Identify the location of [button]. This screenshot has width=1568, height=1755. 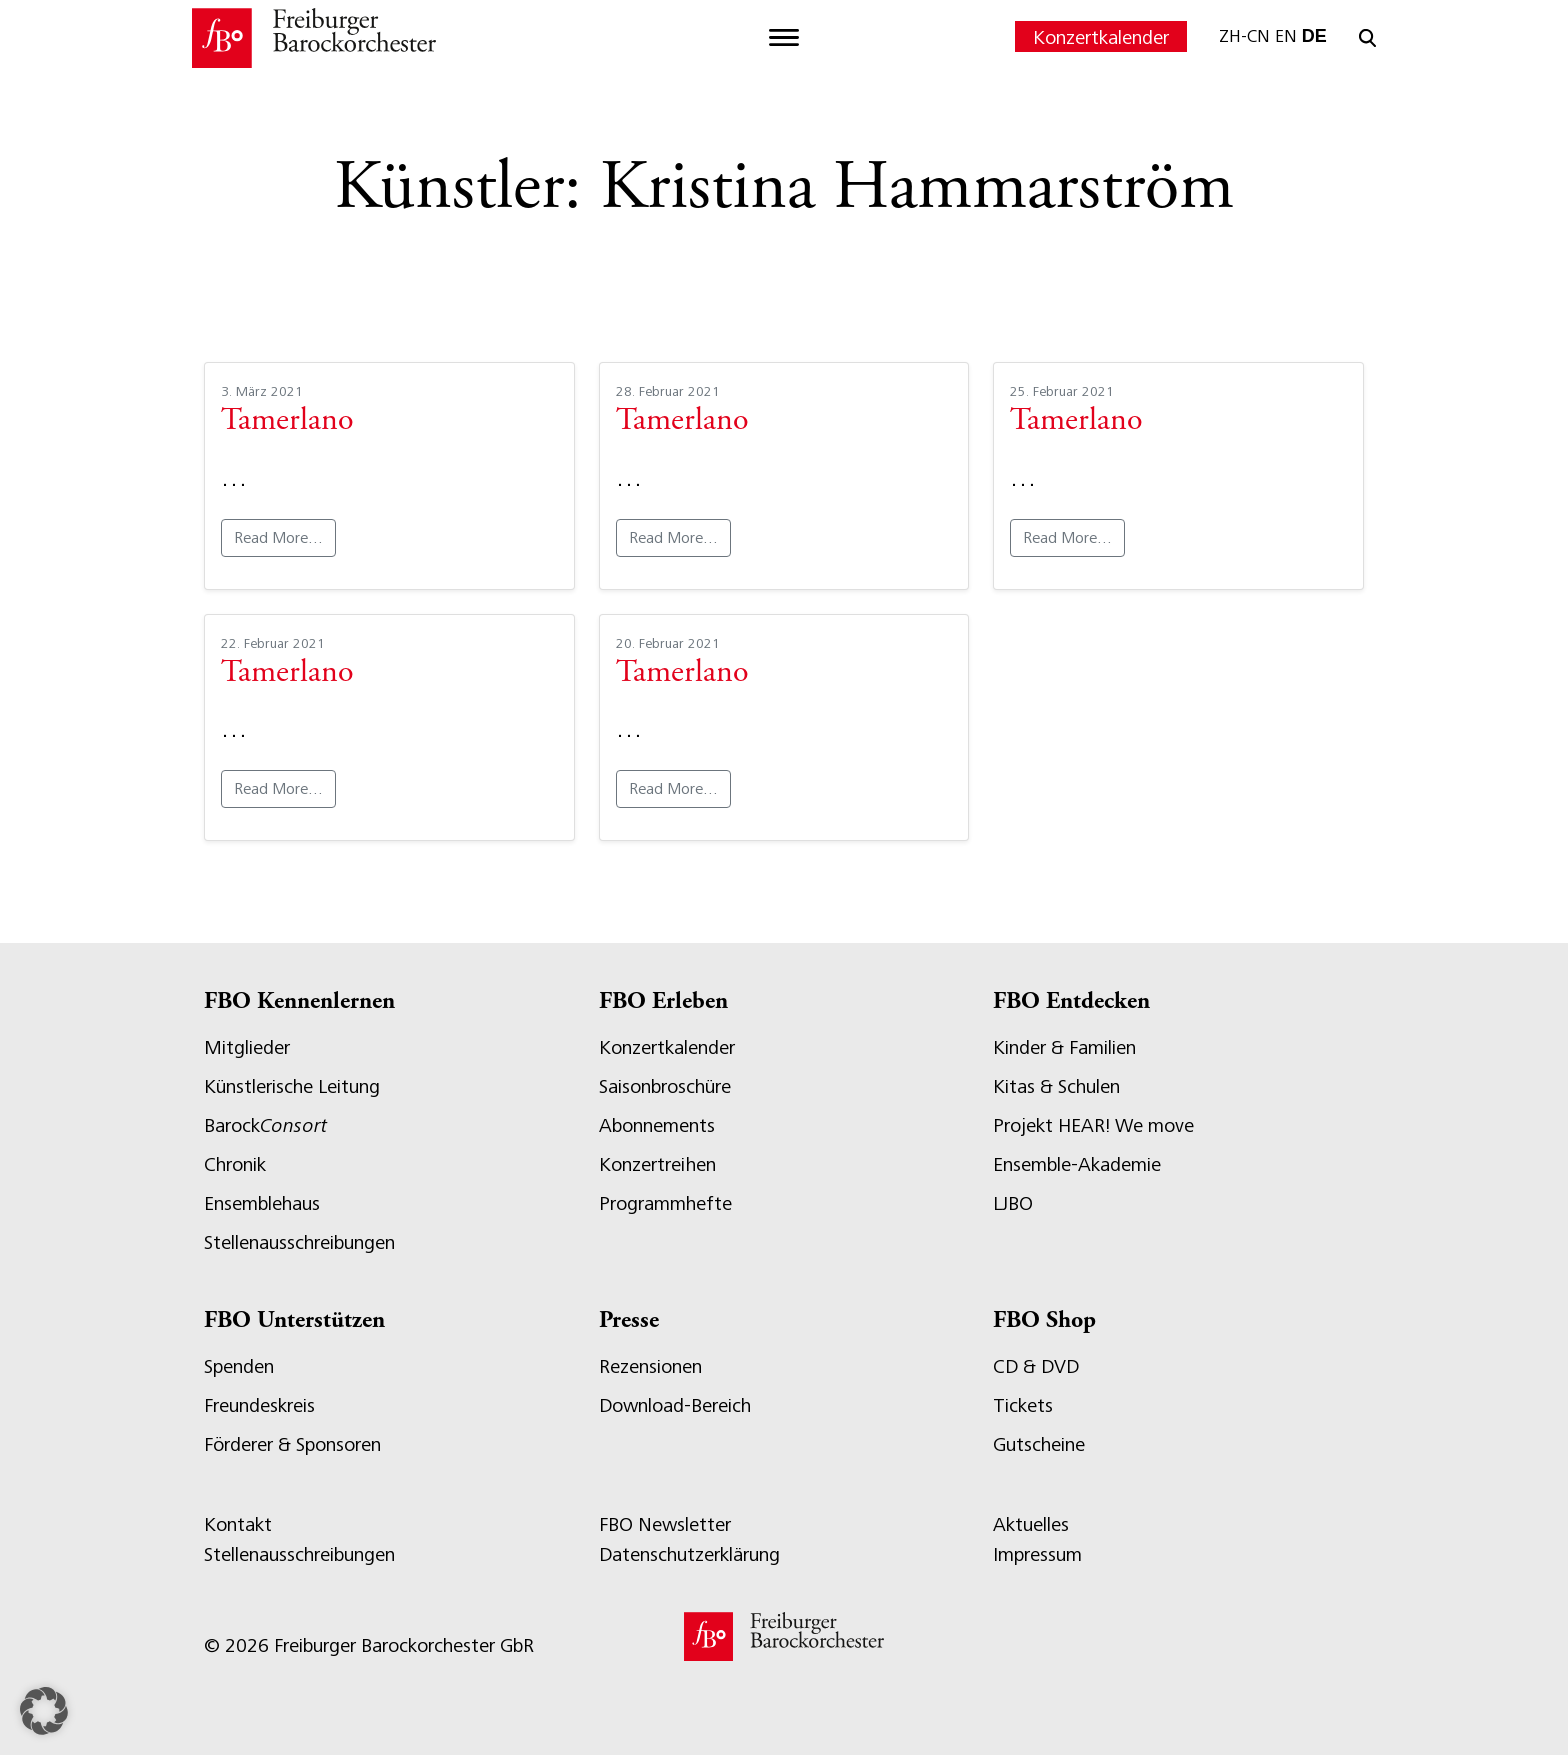
(44, 1711).